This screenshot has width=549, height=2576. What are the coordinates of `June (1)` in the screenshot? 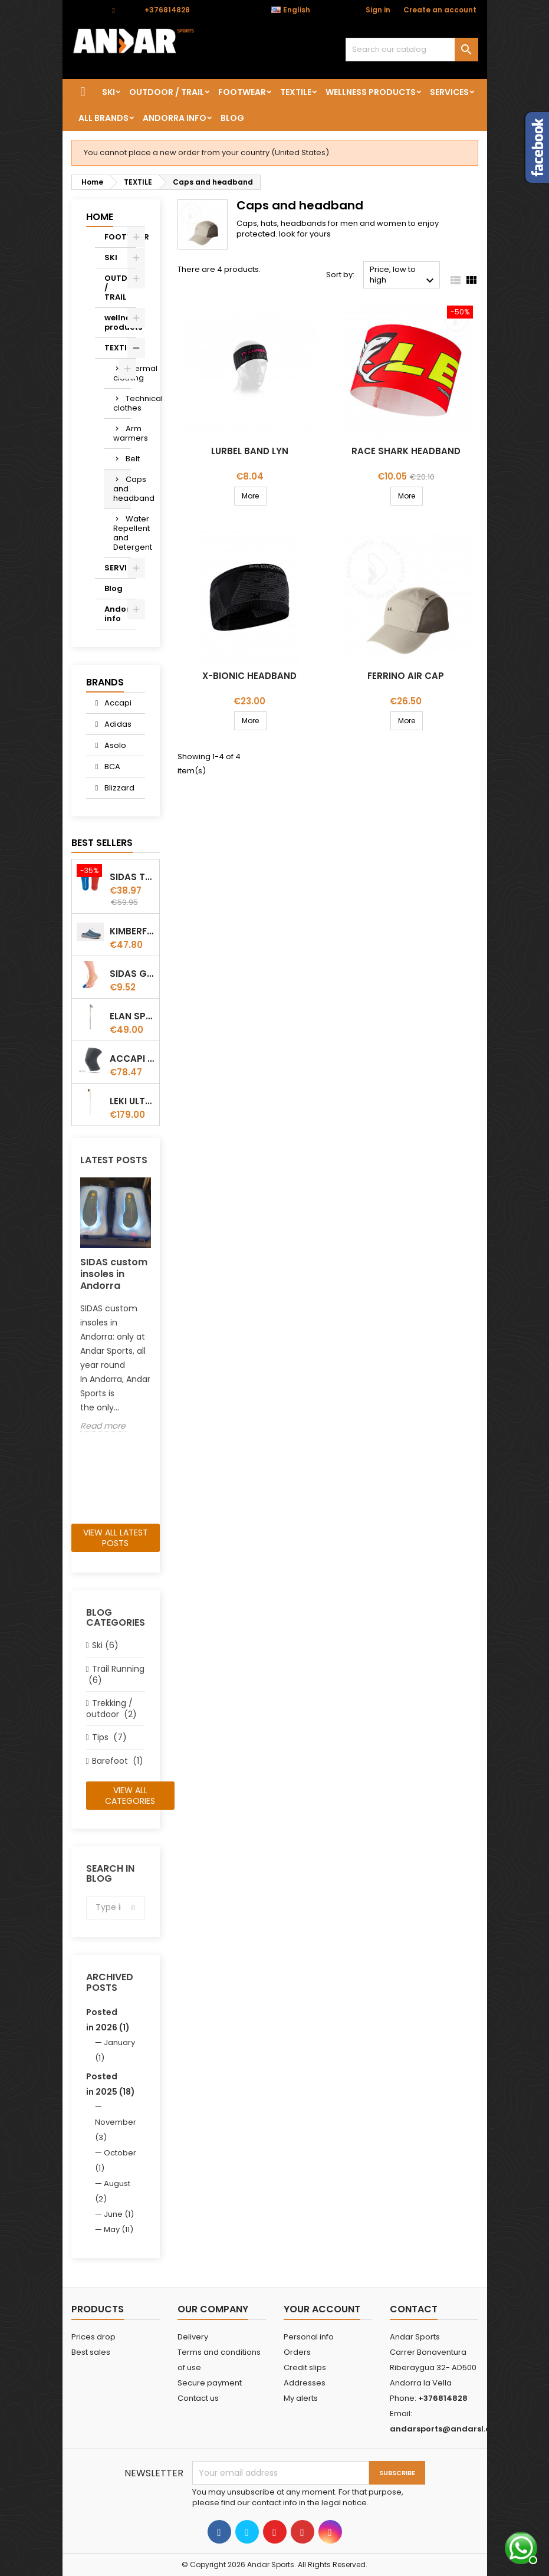 It's located at (119, 2214).